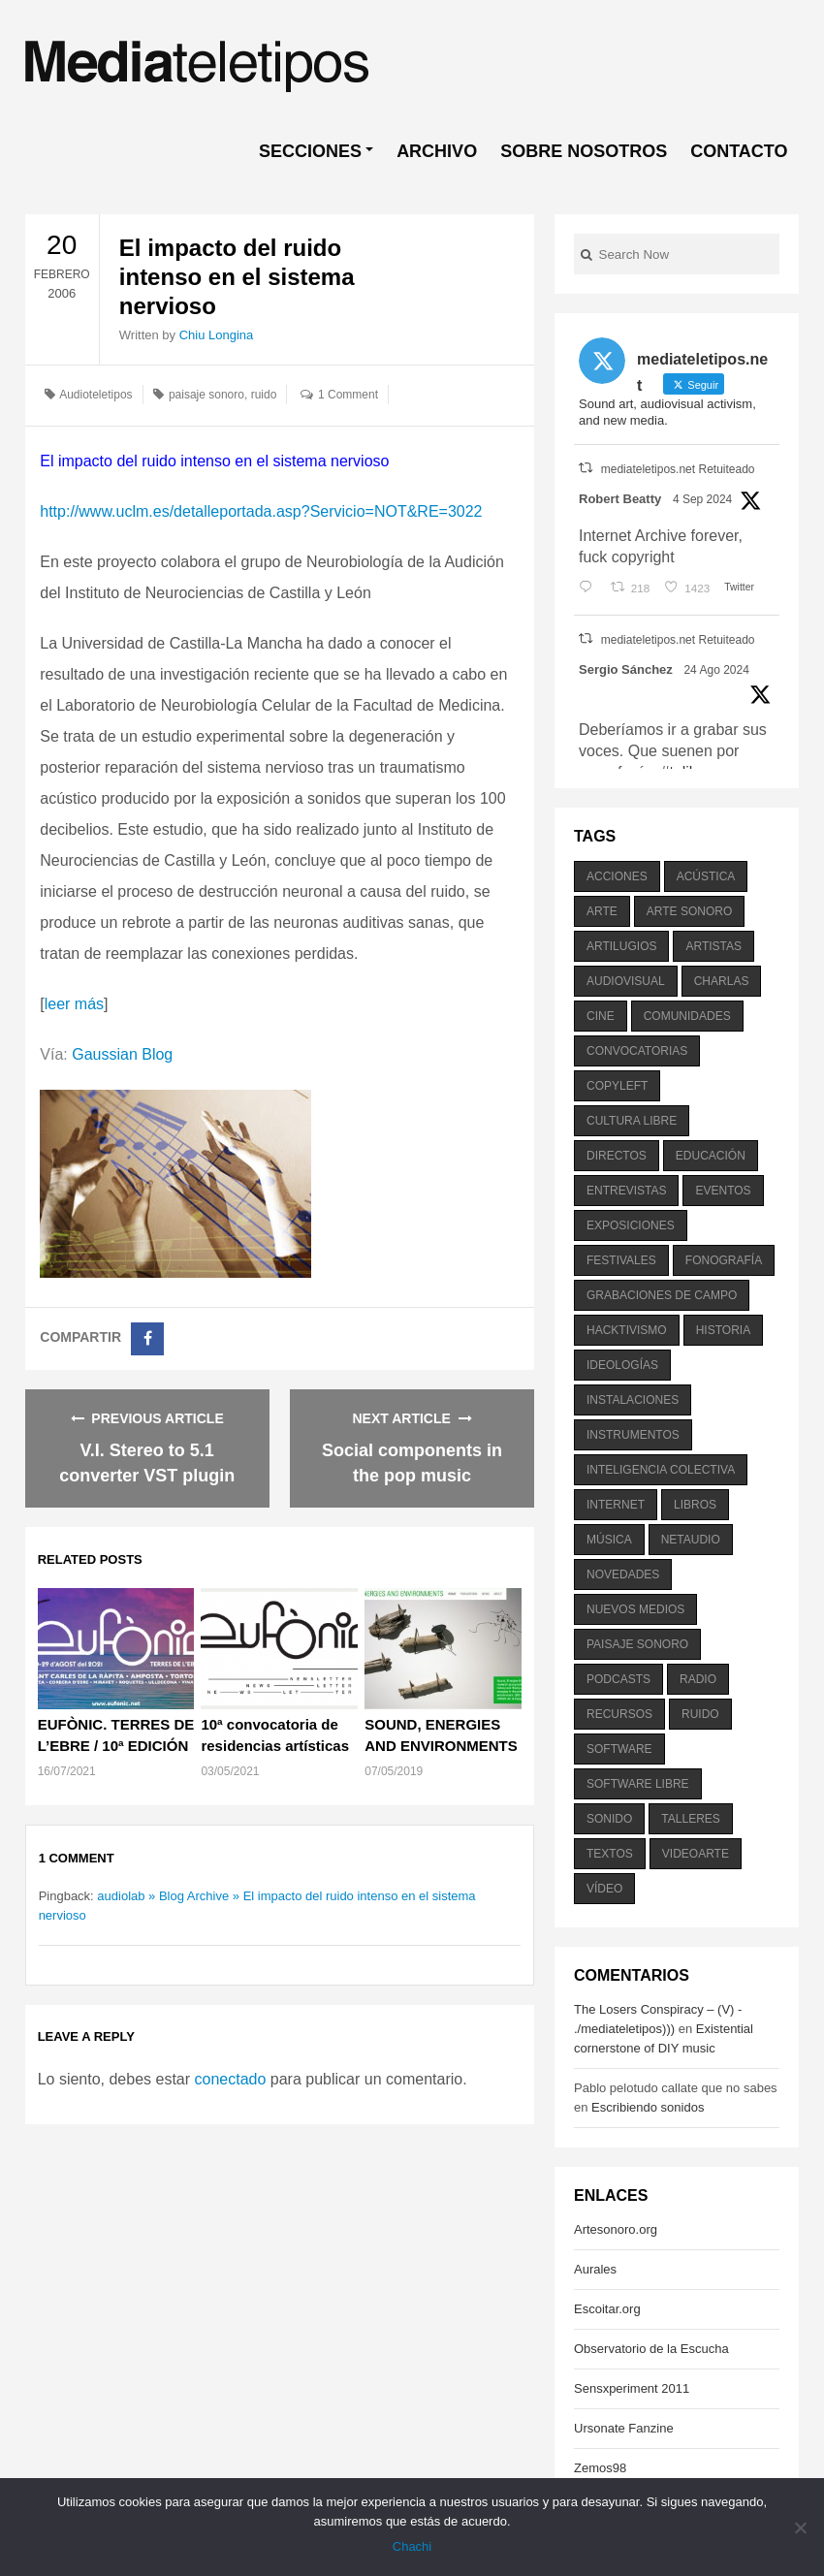 The height and width of the screenshot is (2576, 824). What do you see at coordinates (624, 2428) in the screenshot?
I see `Ursonate Fanzine` at bounding box center [624, 2428].